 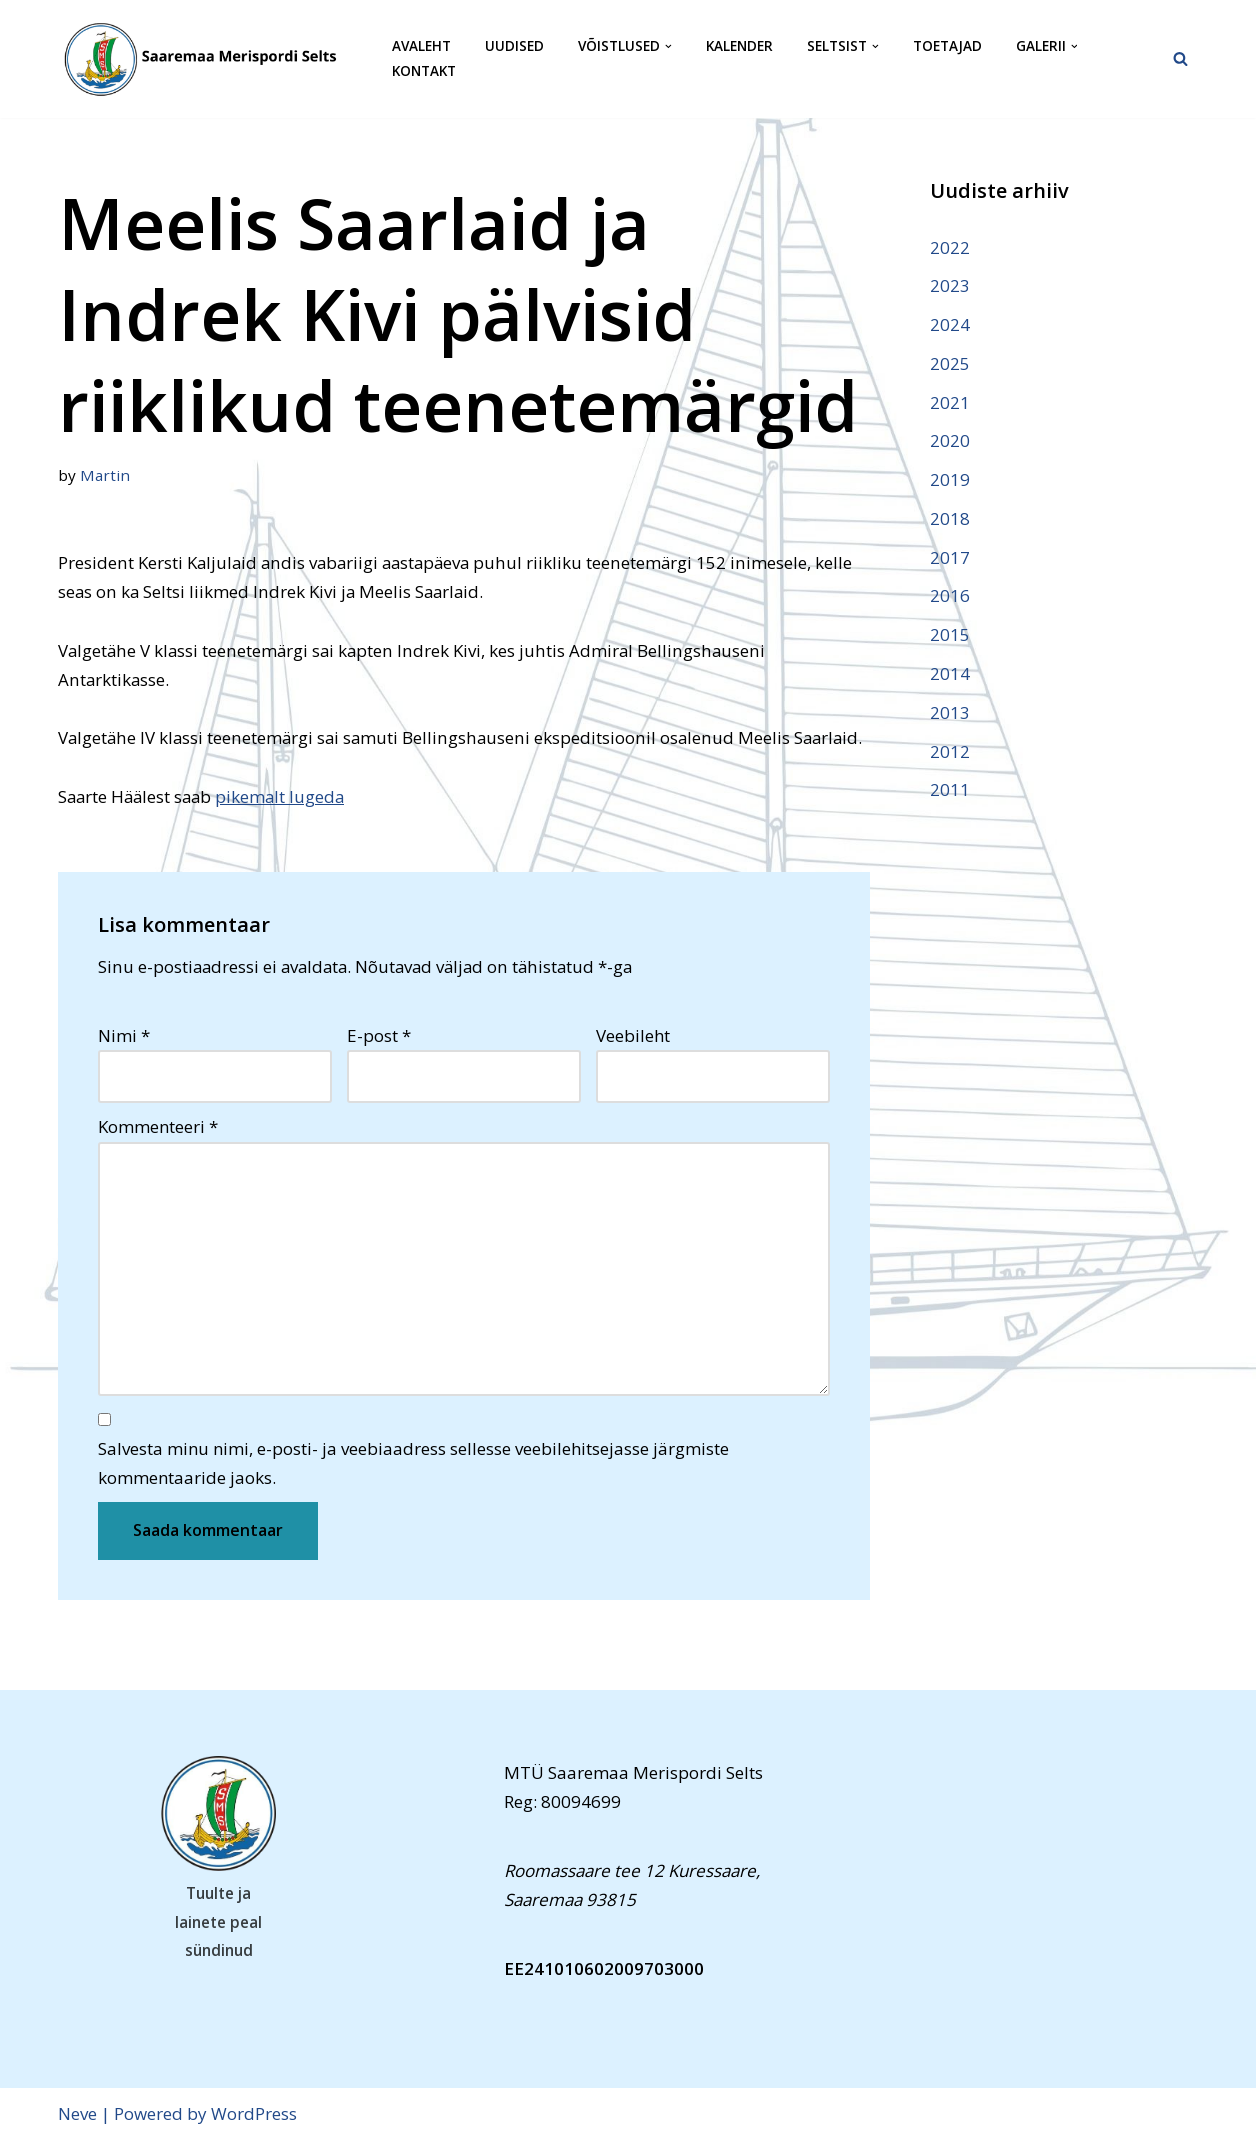 What do you see at coordinates (950, 597) in the screenshot?
I see `2016` at bounding box center [950, 597].